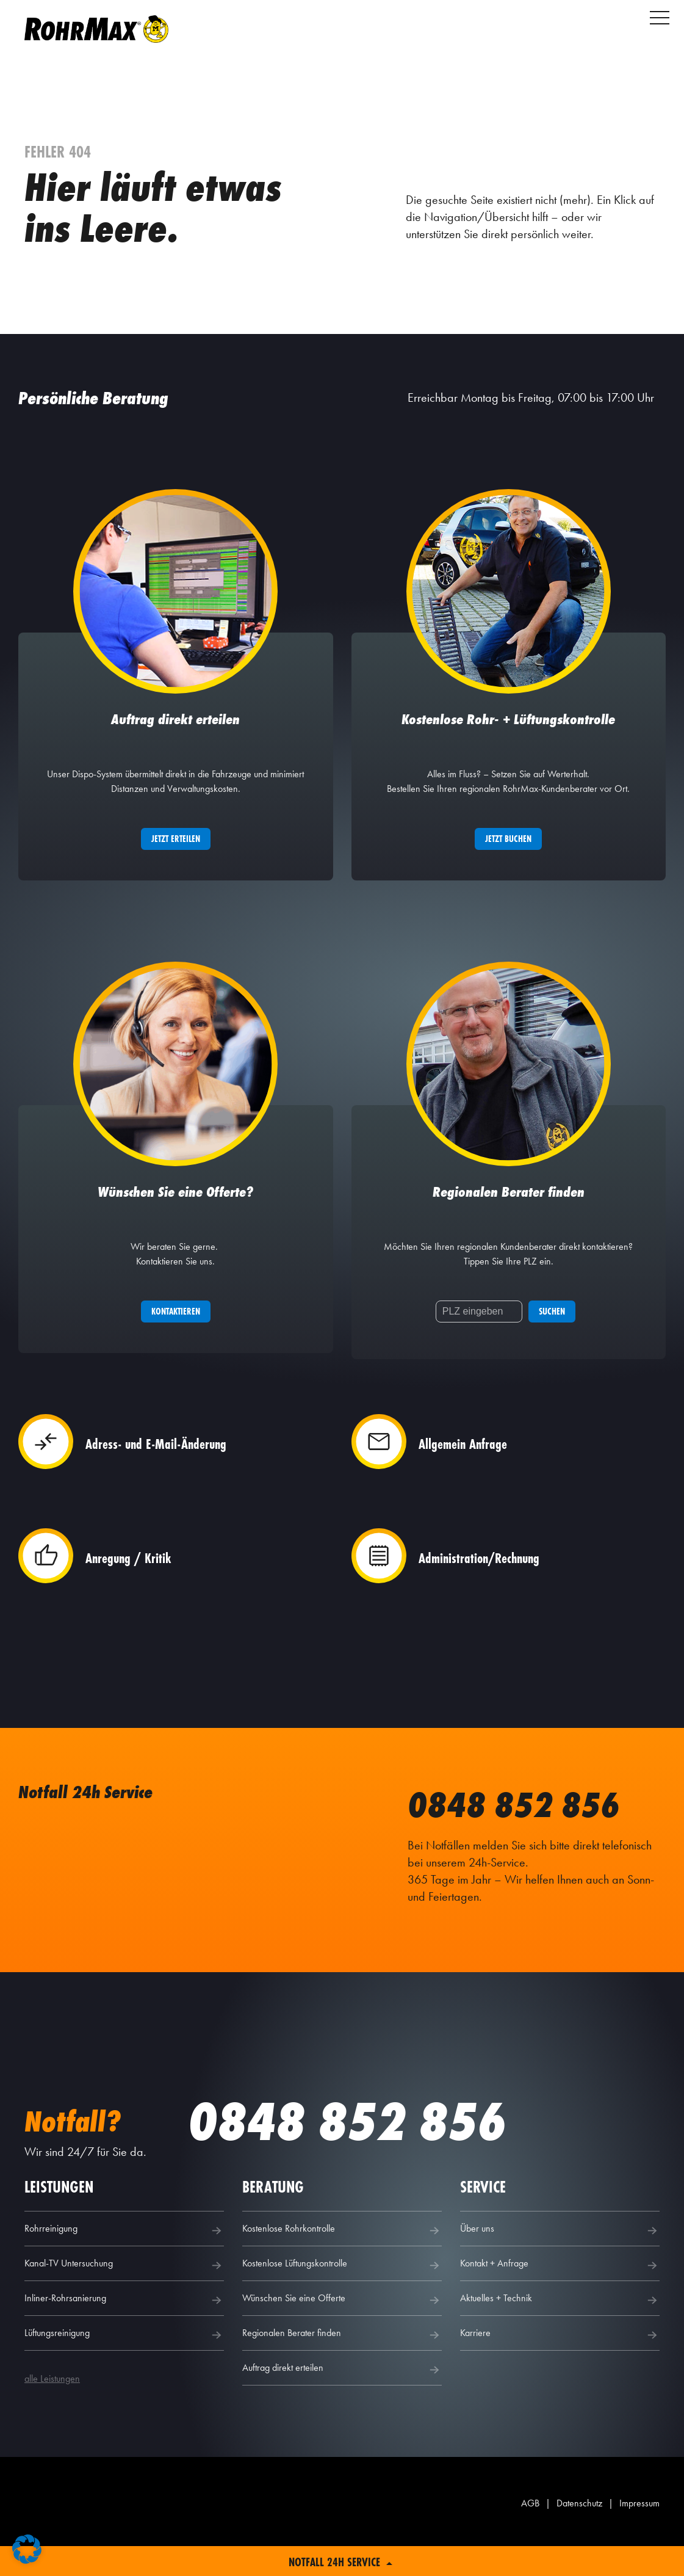  I want to click on Suchen, so click(552, 1340).